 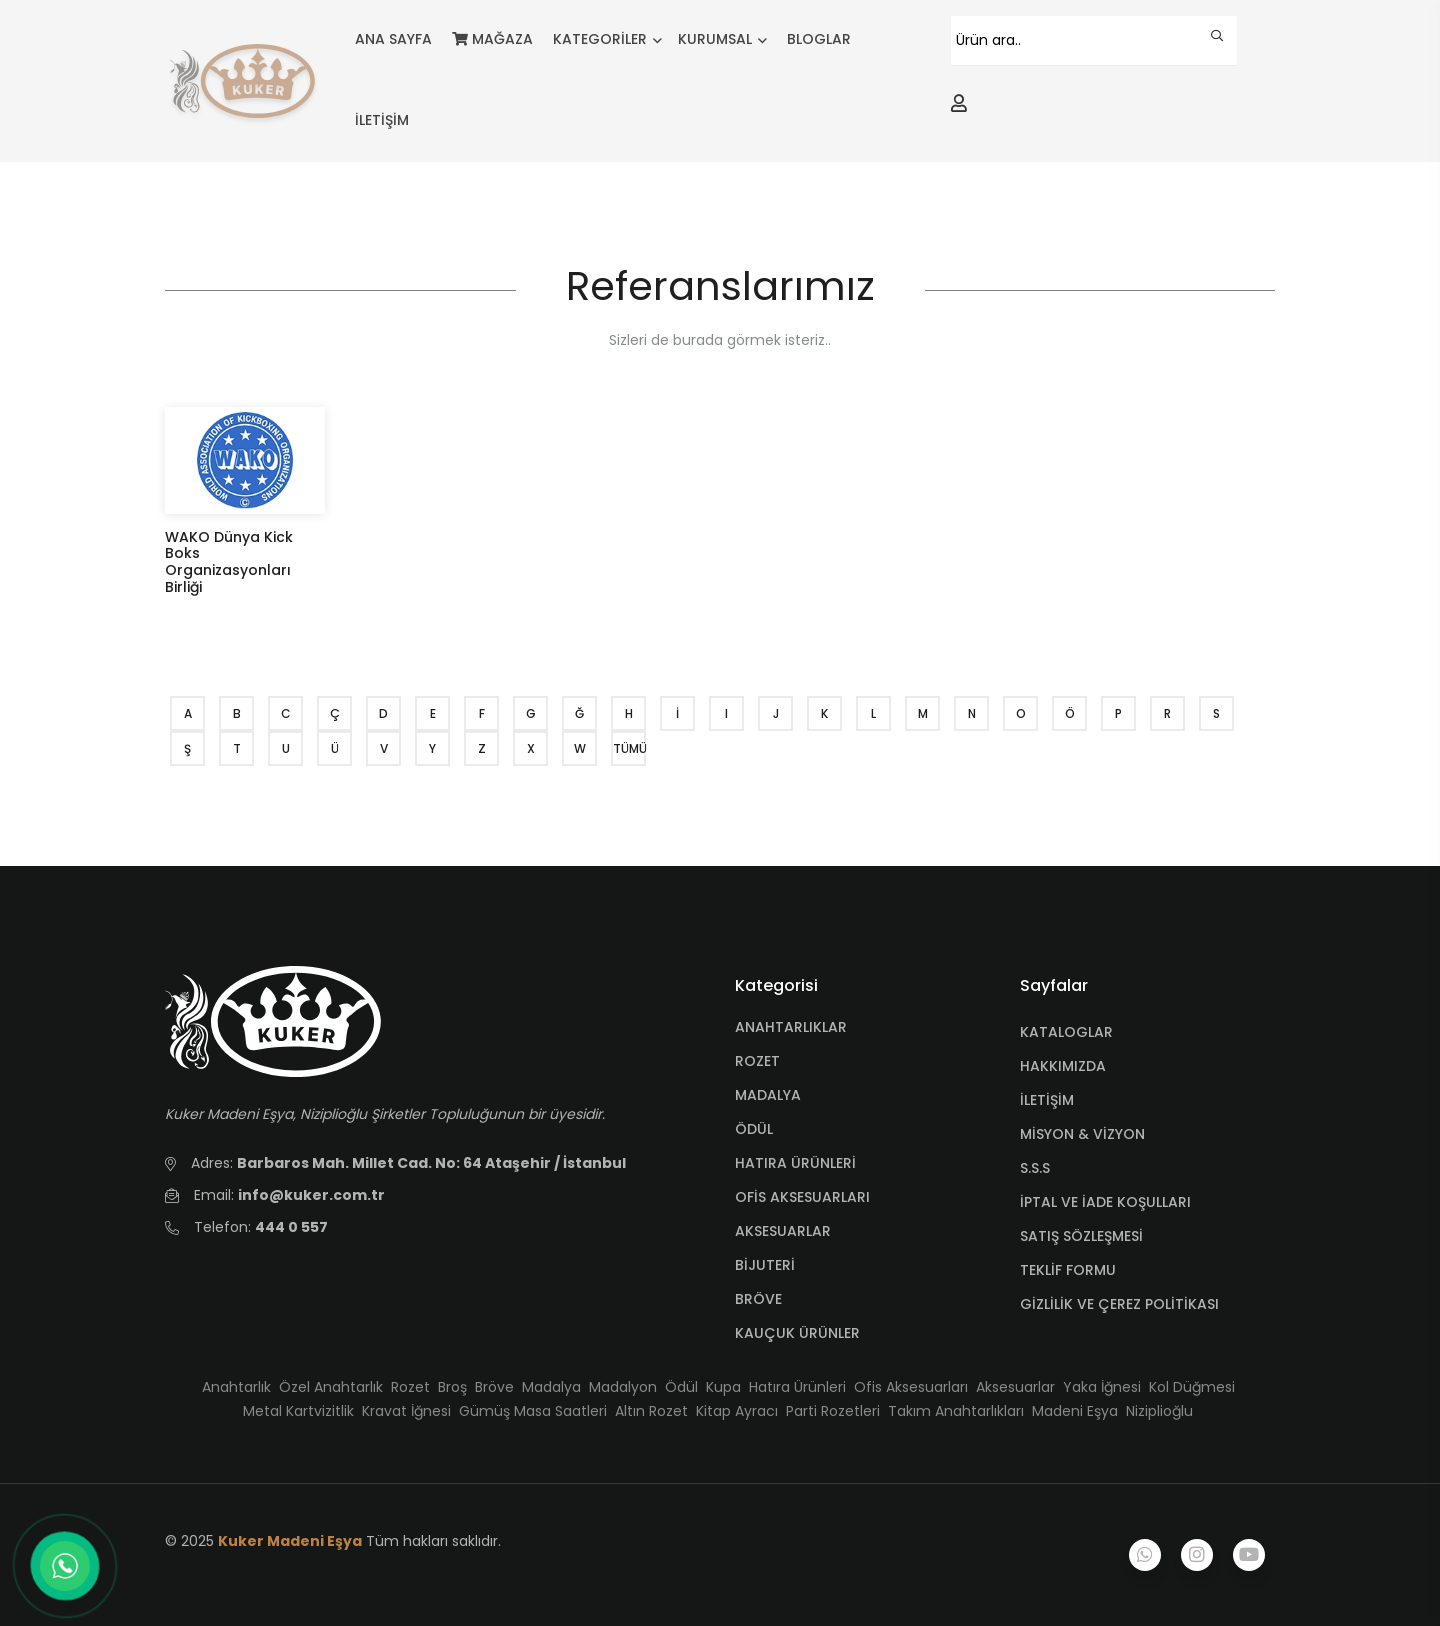 I want to click on AKSESUARLAR, so click(x=783, y=1231).